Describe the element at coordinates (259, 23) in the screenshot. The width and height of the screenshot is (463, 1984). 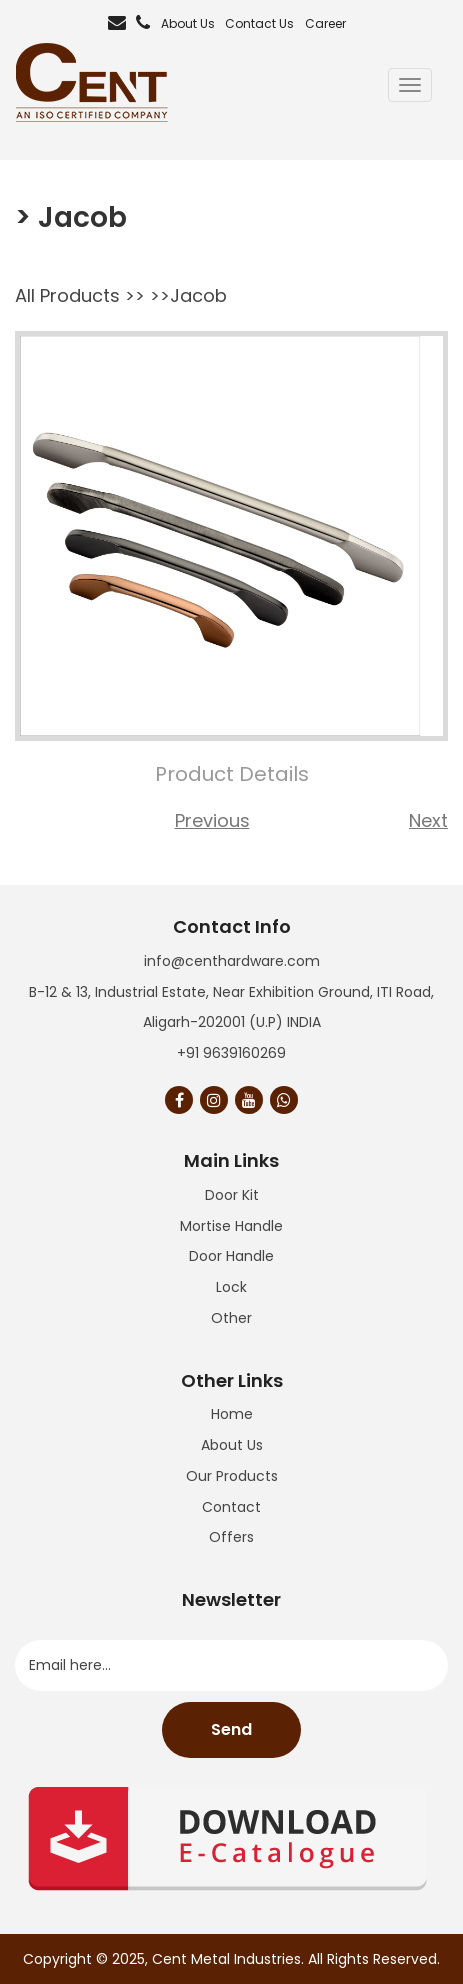
I see `Contact Us` at that location.